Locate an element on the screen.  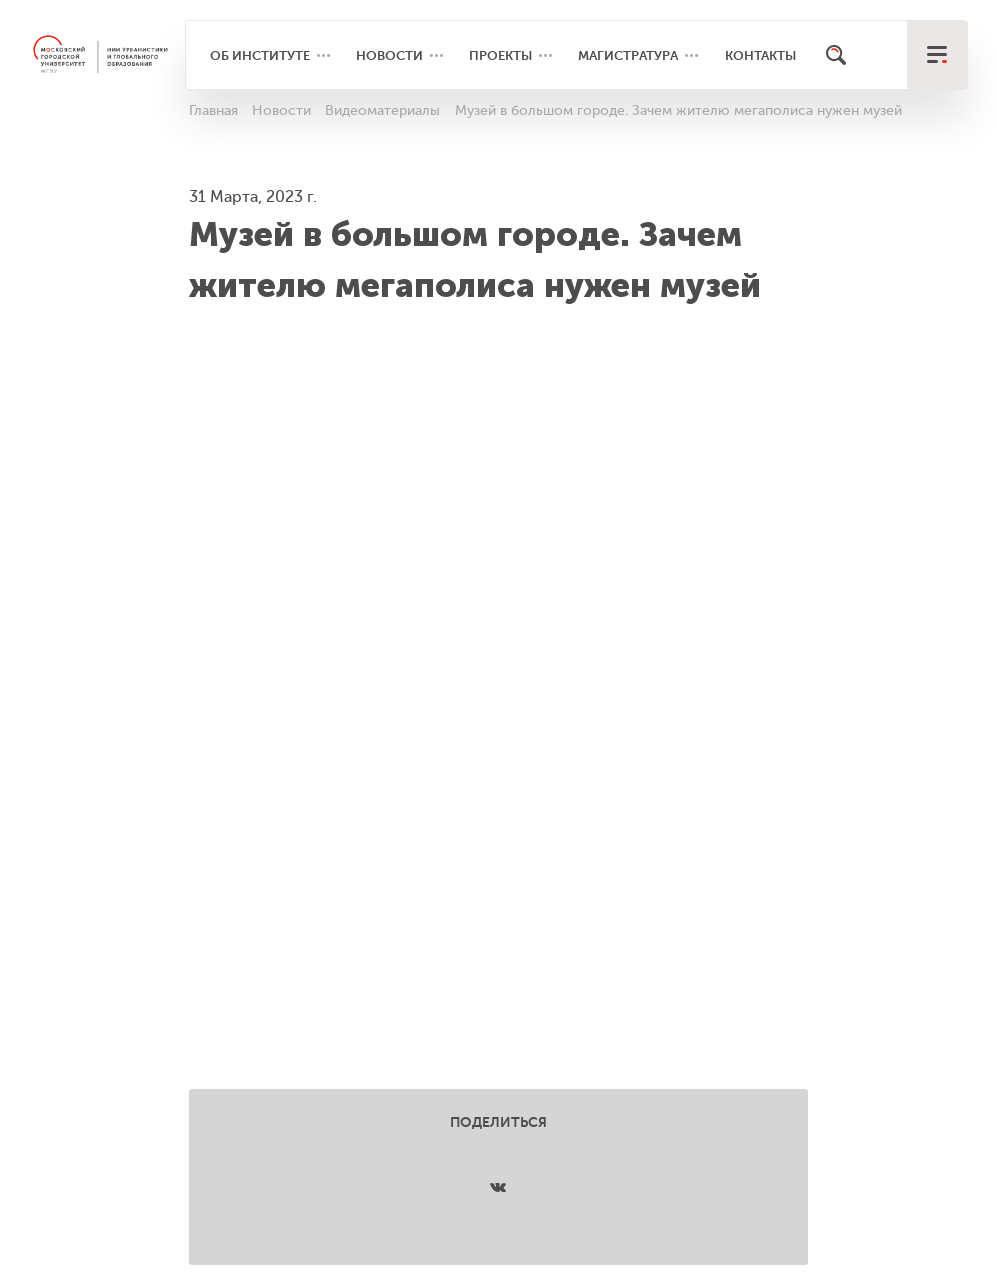
[меню] is located at coordinates (937, 55).